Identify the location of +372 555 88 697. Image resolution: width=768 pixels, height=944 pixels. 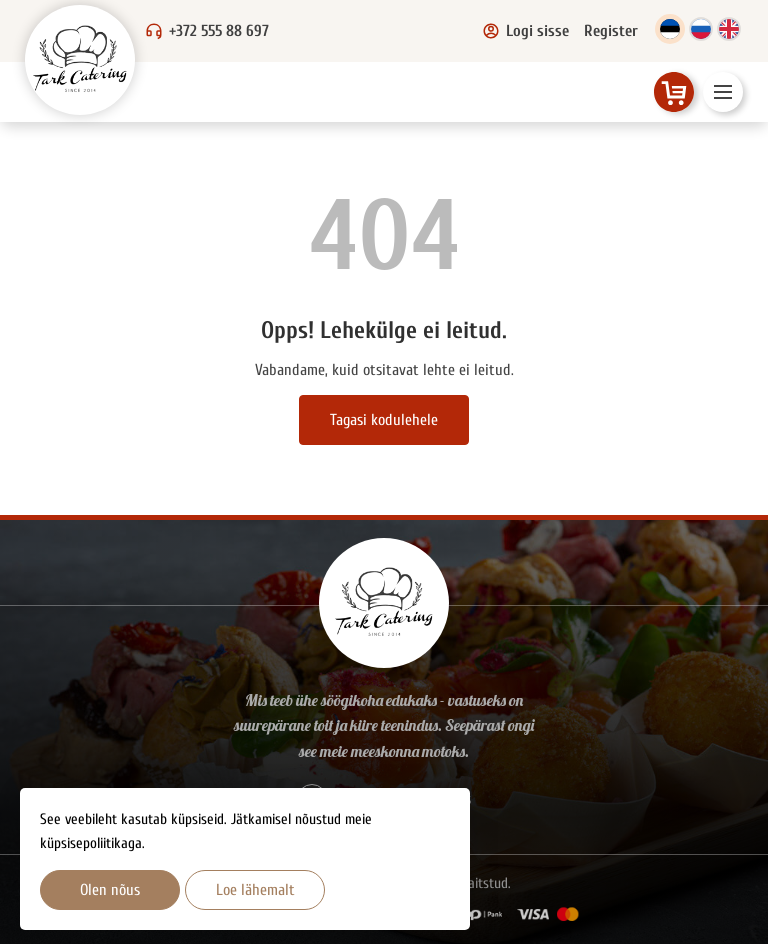
(219, 31).